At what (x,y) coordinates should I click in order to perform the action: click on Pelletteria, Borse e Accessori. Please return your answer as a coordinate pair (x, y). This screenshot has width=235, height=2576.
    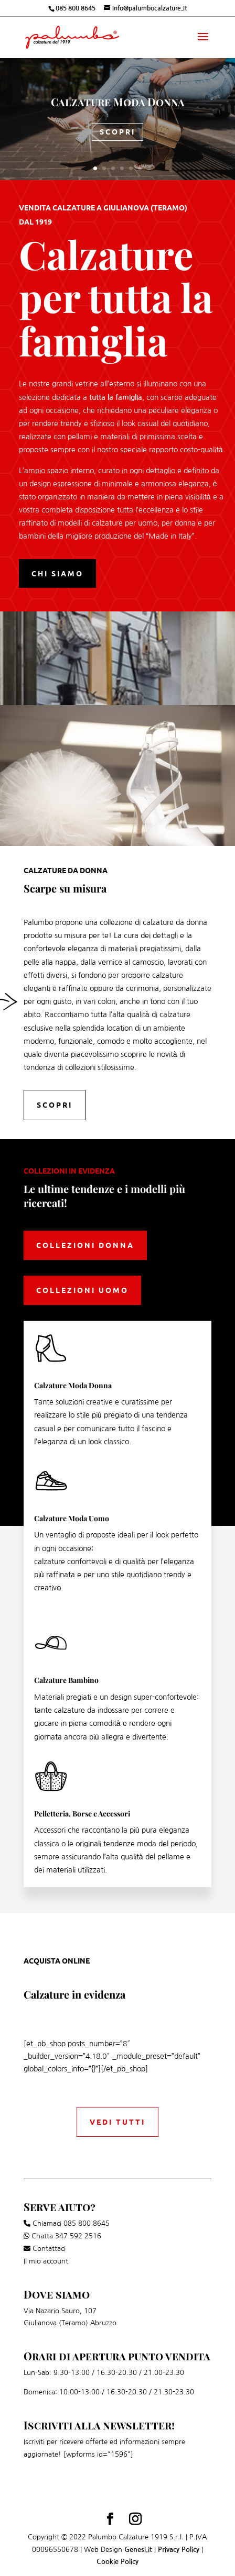
    Looking at the image, I should click on (82, 1814).